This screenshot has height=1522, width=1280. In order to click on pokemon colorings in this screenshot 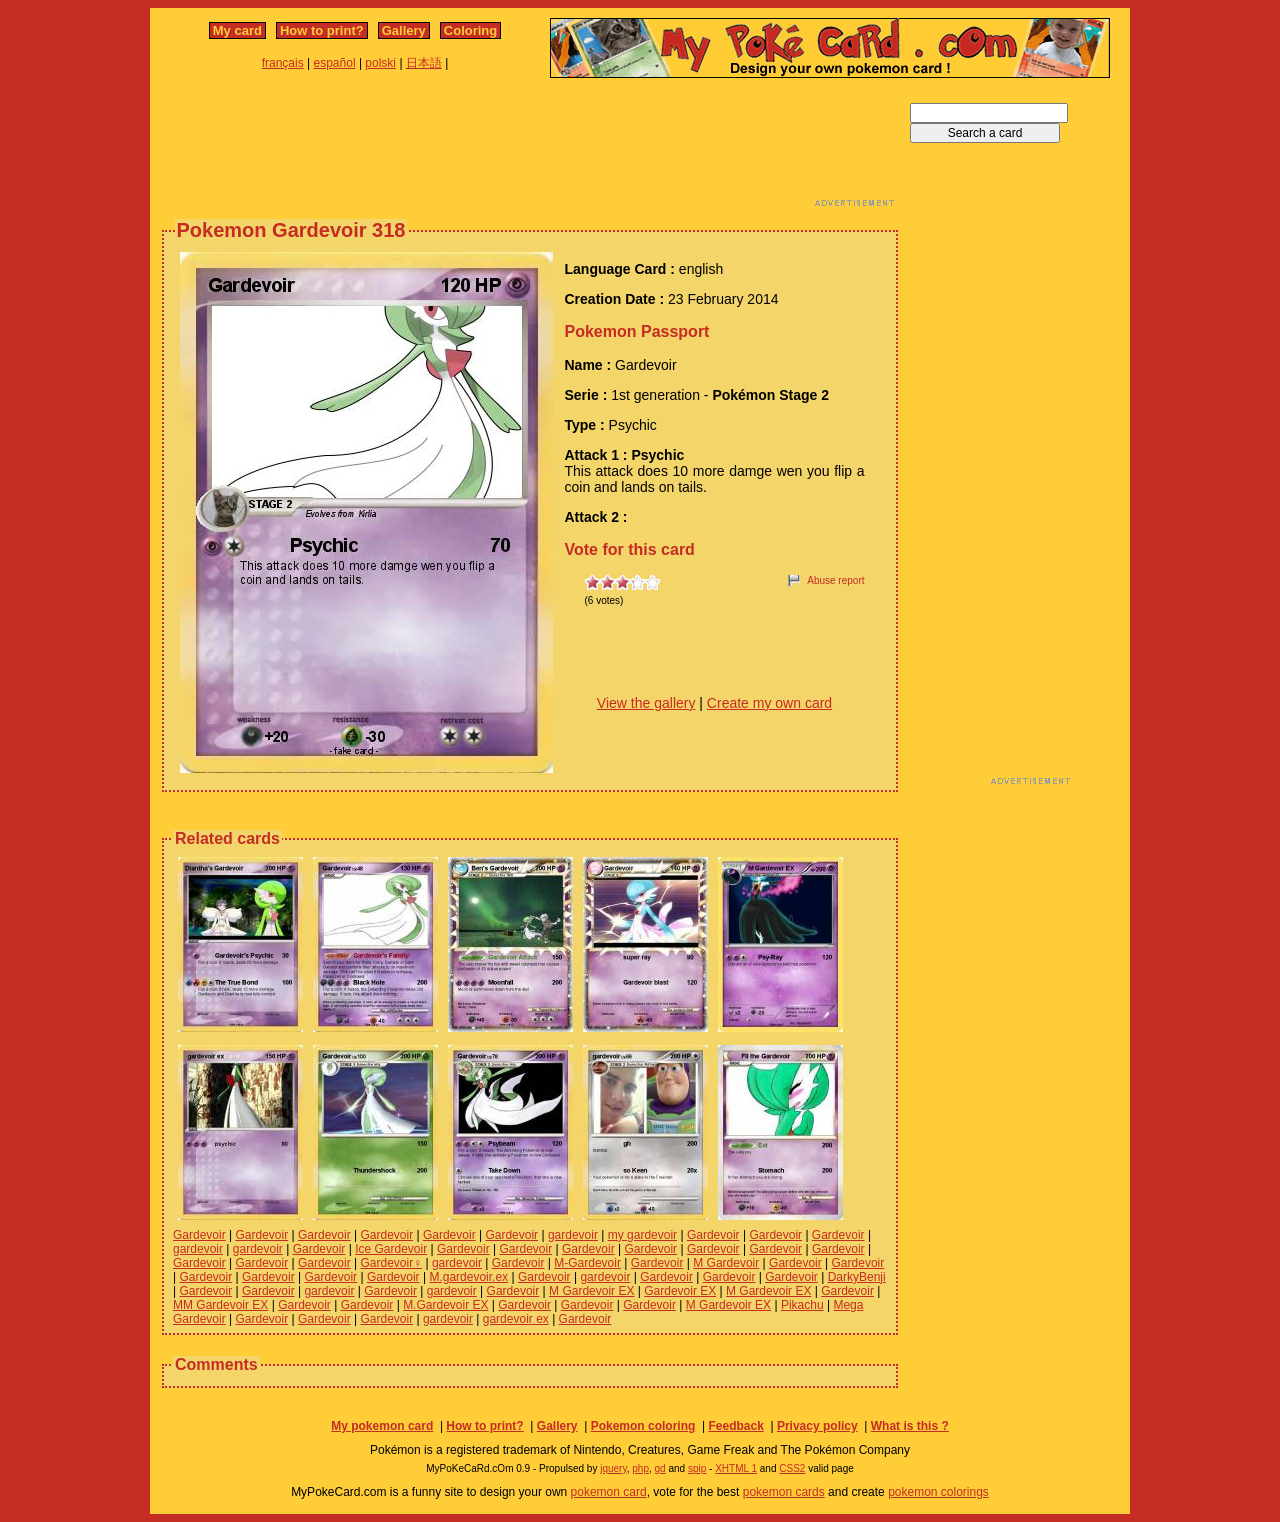, I will do `click(938, 1492)`.